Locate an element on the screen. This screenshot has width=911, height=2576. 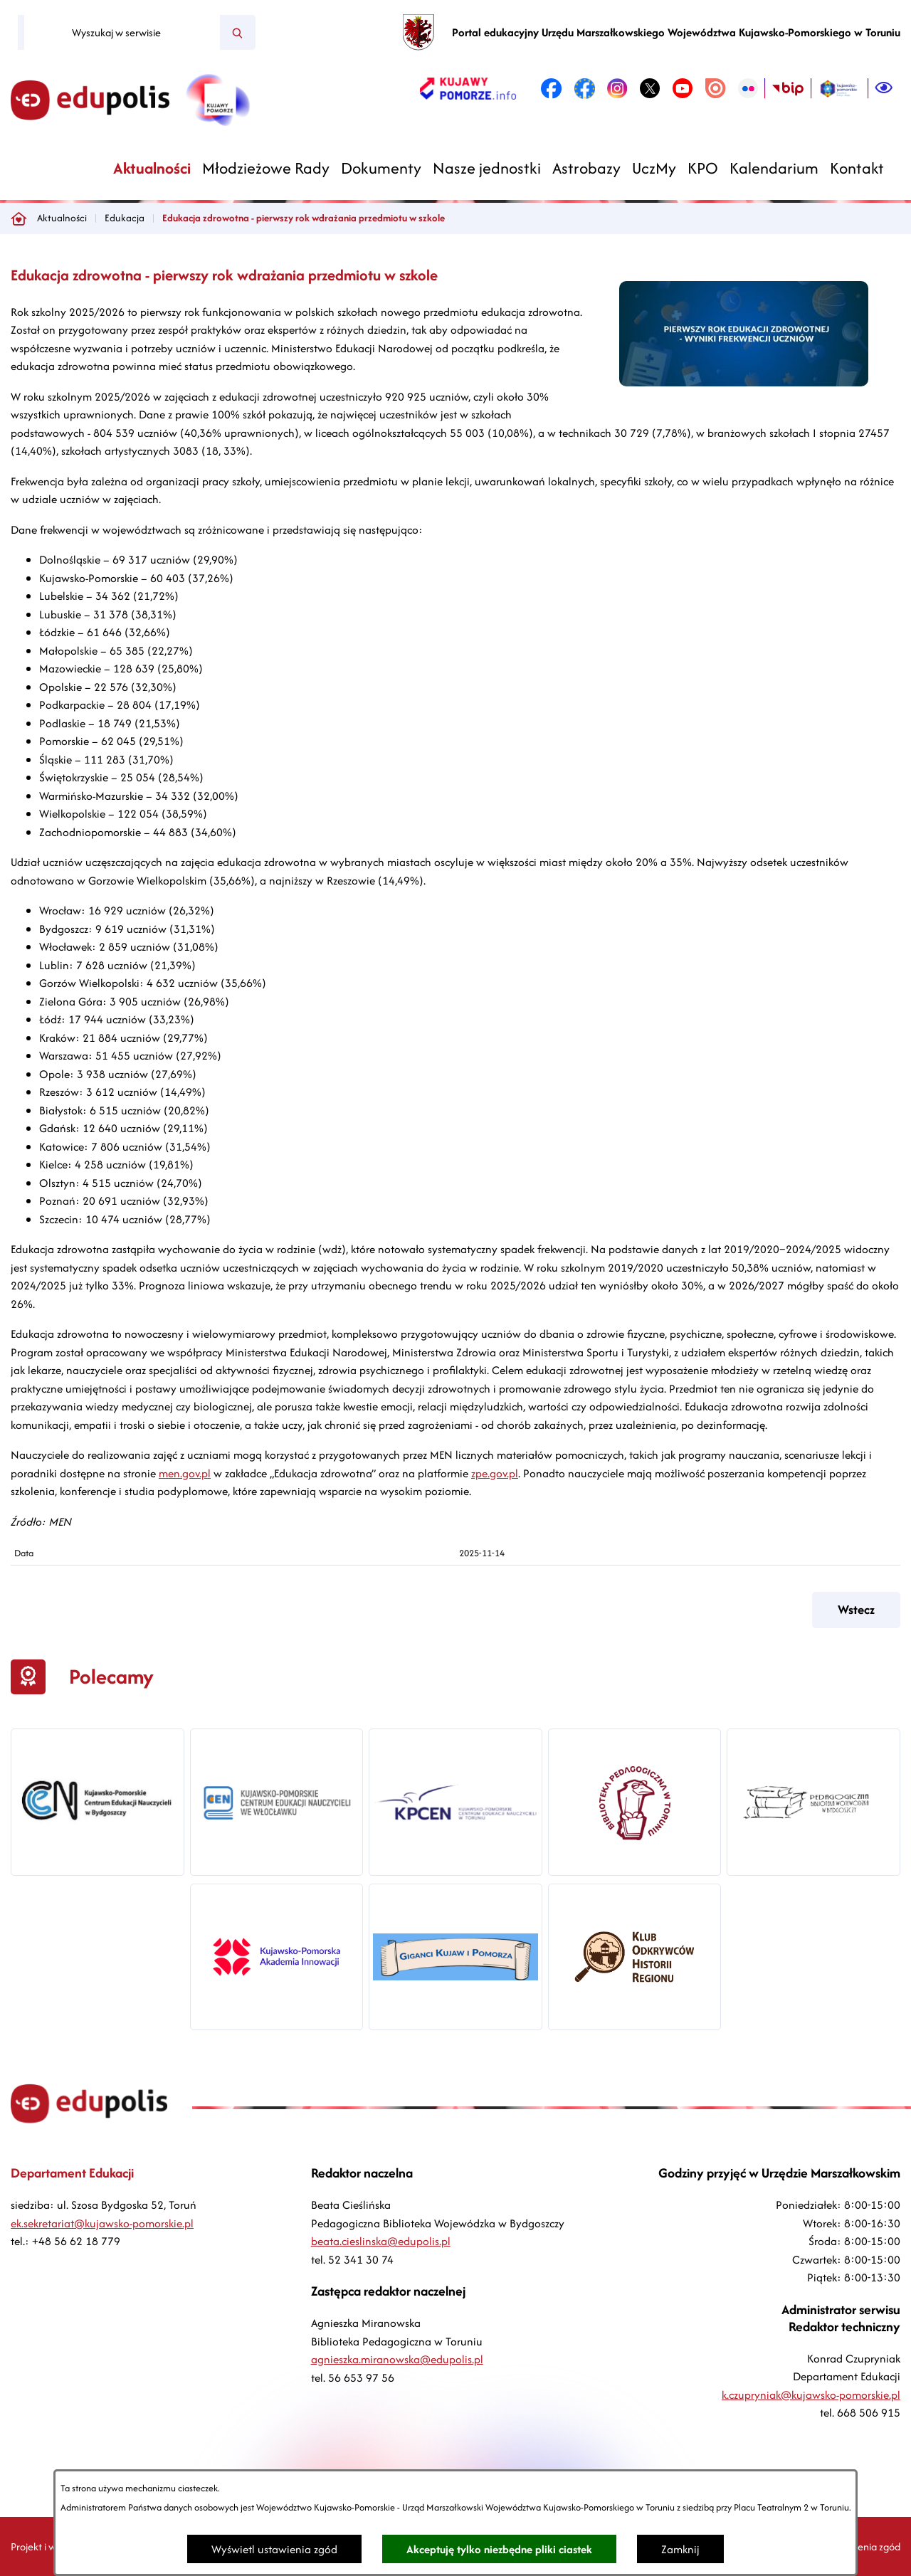
beata.cieslinska@edupolis.pl is located at coordinates (381, 2241).